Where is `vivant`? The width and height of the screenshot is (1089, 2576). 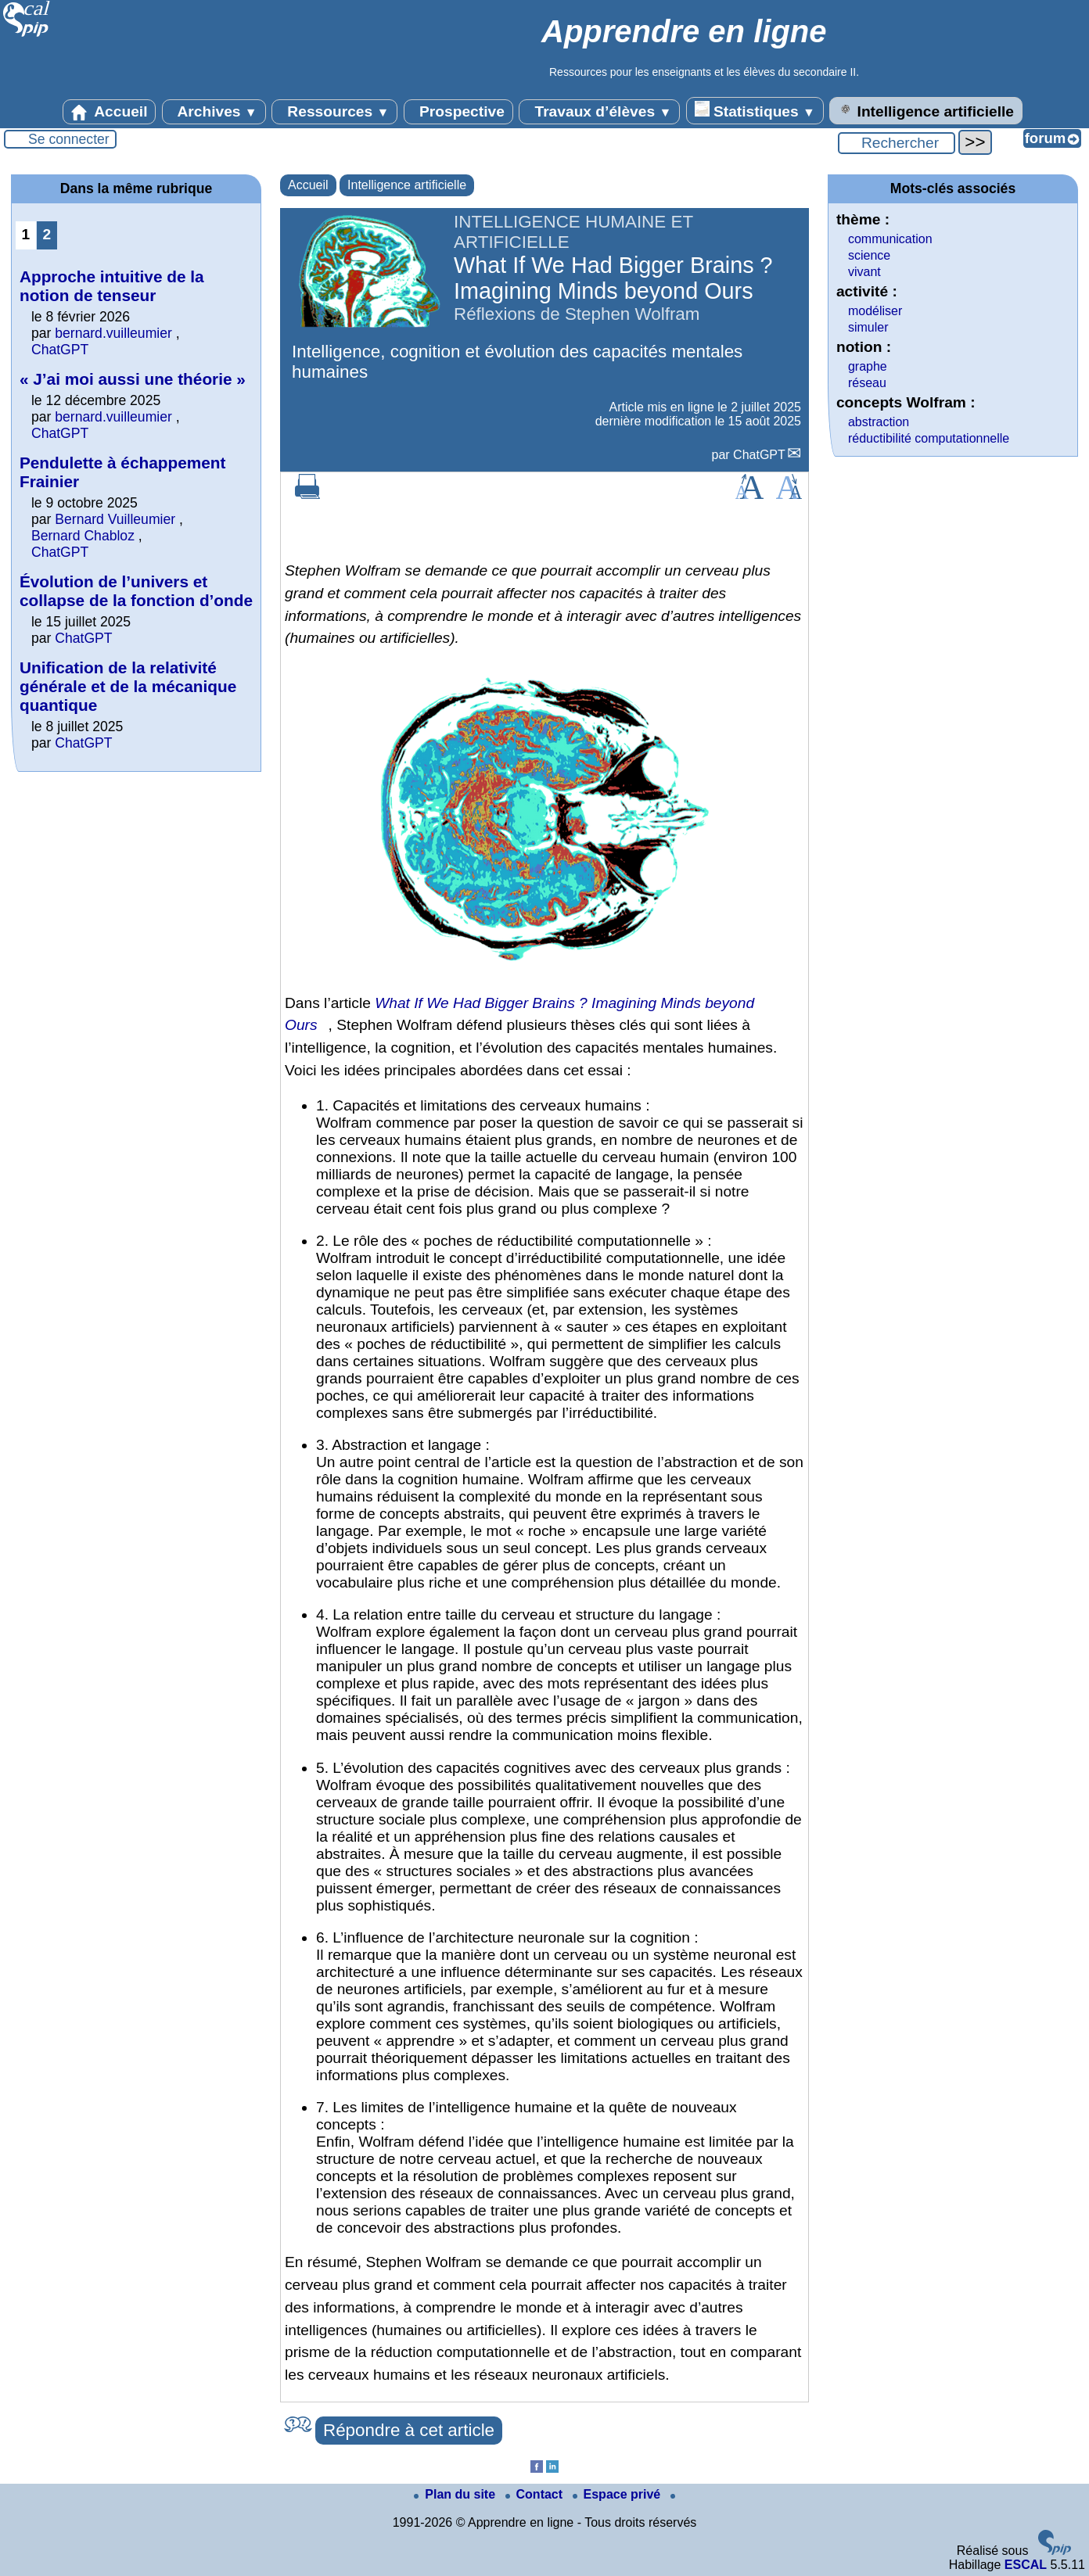
vivant is located at coordinates (864, 271).